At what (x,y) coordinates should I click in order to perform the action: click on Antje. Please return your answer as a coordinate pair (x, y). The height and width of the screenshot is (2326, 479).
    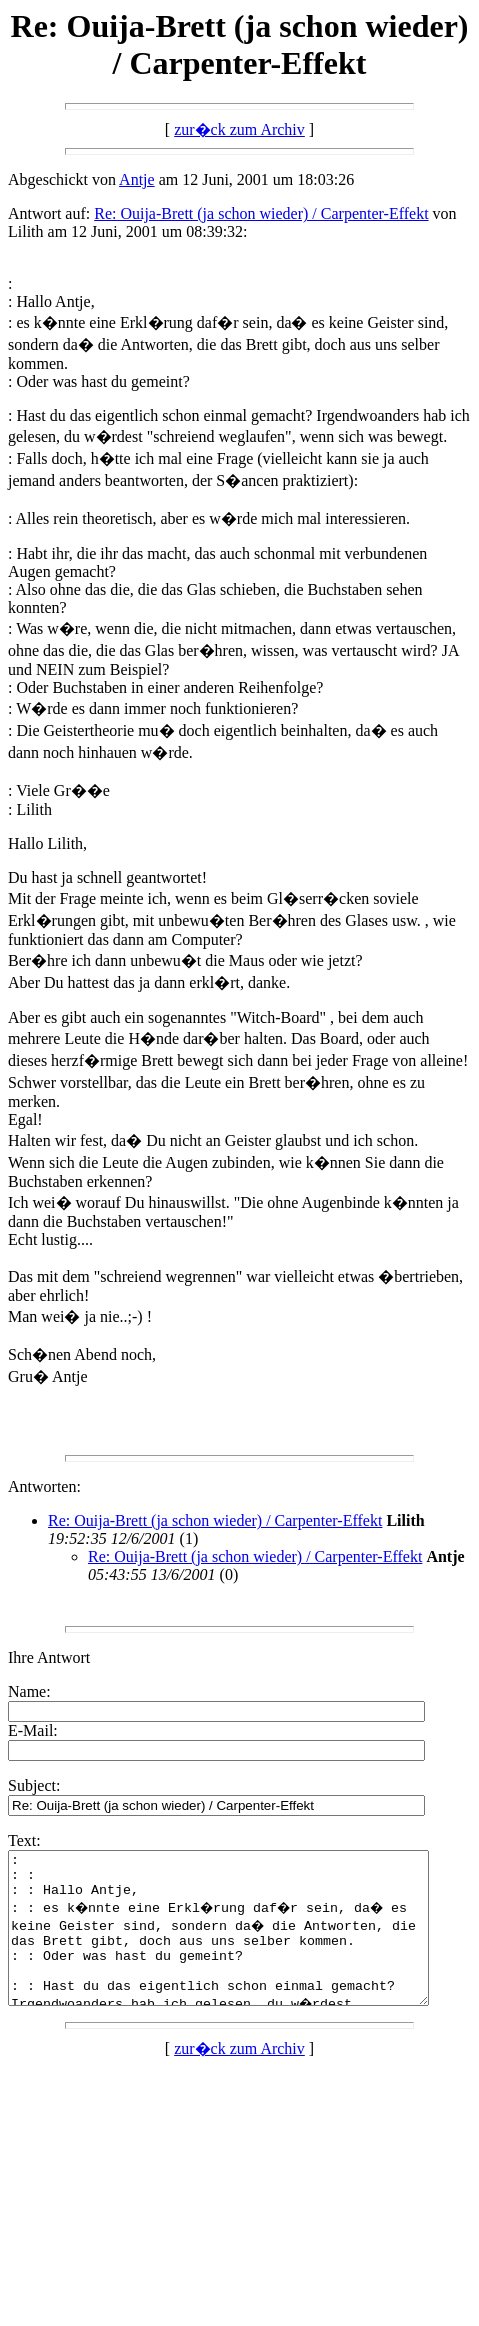
    Looking at the image, I should click on (137, 179).